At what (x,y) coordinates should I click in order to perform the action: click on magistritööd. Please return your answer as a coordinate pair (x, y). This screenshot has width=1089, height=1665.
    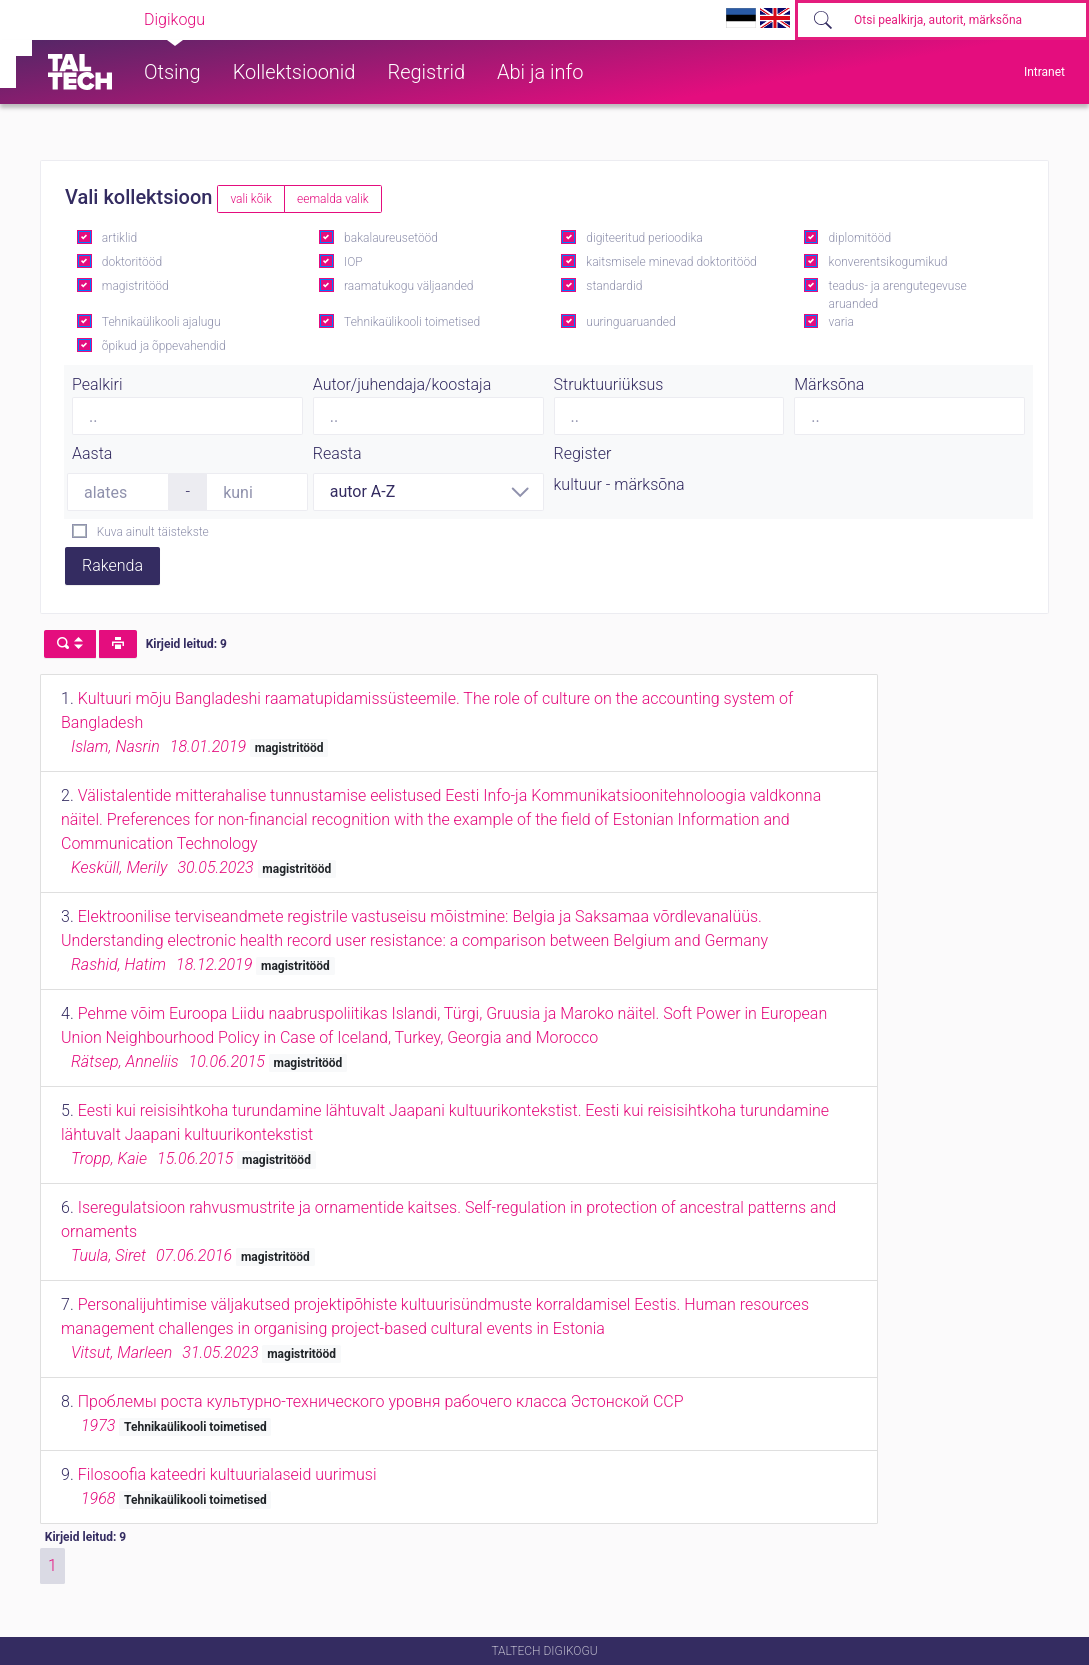
    Looking at the image, I should click on (135, 286).